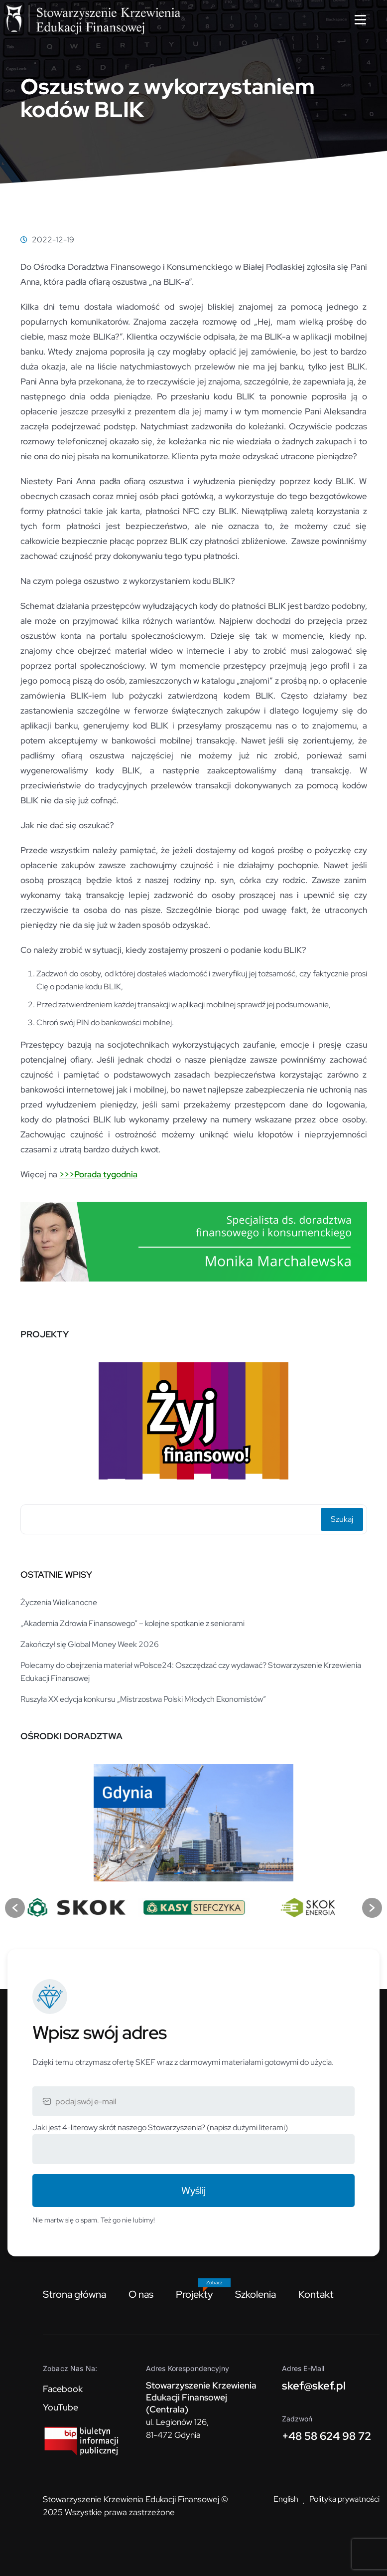 This screenshot has width=387, height=2576. I want to click on YouTube, so click(60, 2407).